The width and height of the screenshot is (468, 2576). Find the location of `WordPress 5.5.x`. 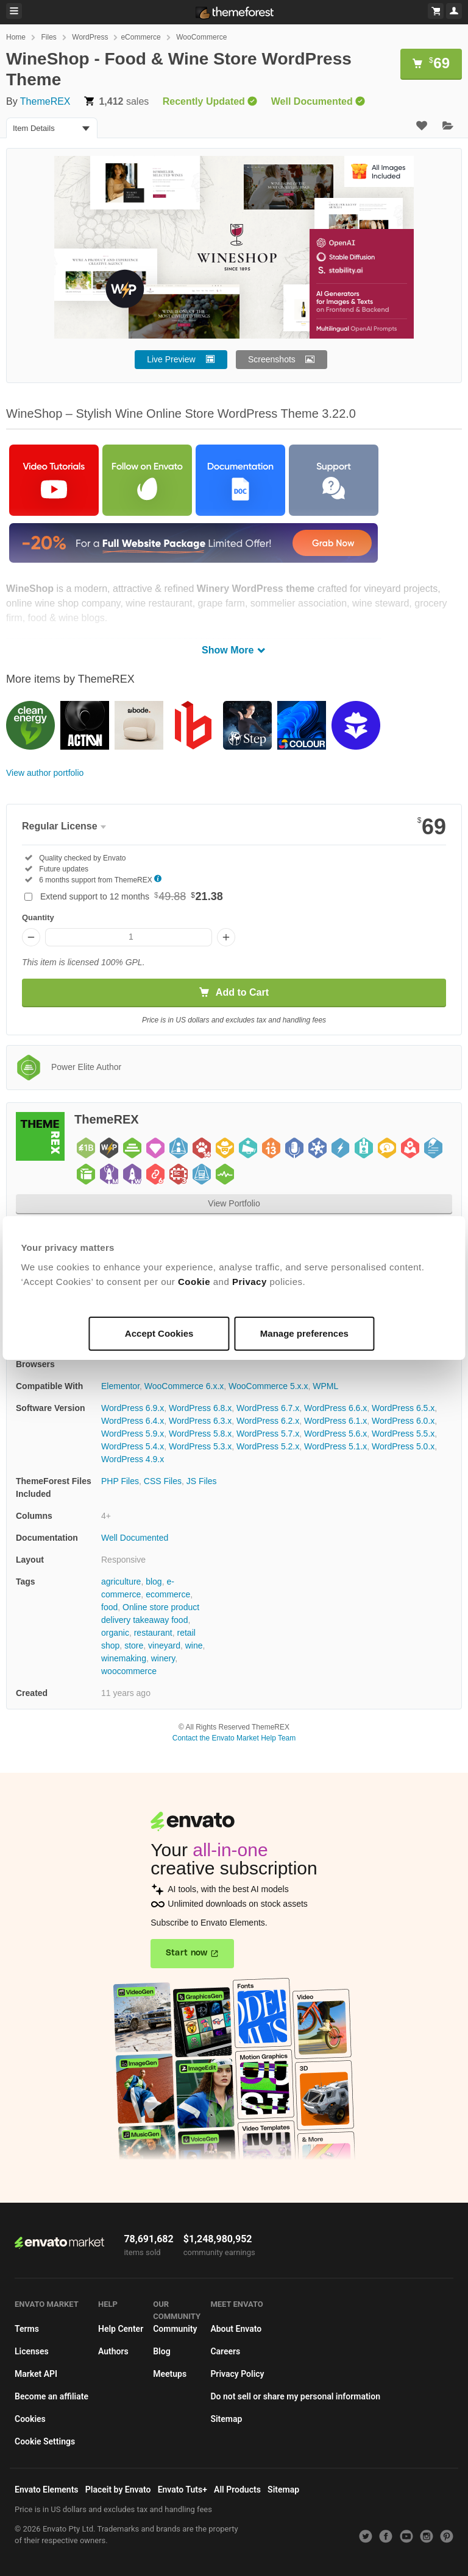

WordPress 5.5.x is located at coordinates (403, 1433).